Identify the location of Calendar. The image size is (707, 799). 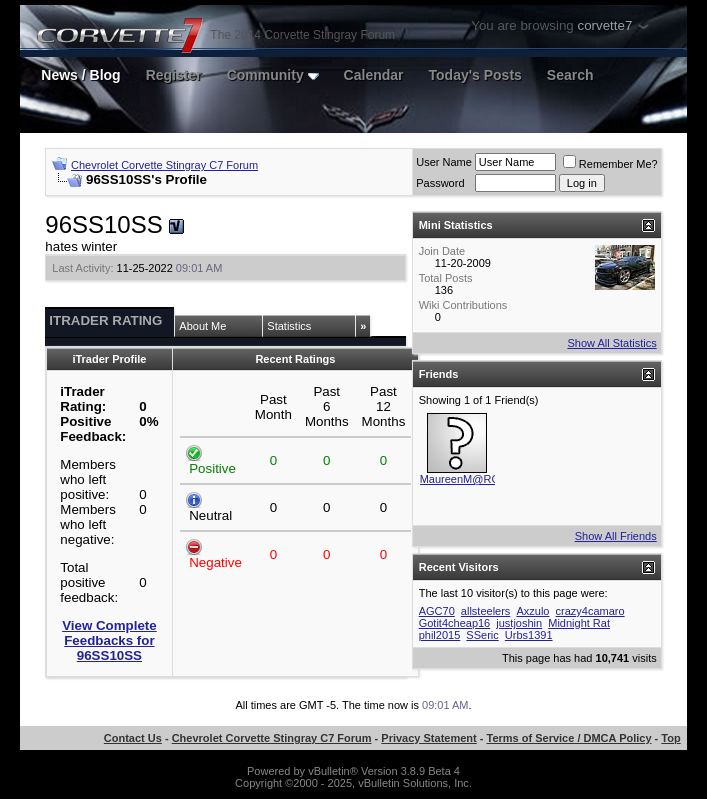
(374, 75).